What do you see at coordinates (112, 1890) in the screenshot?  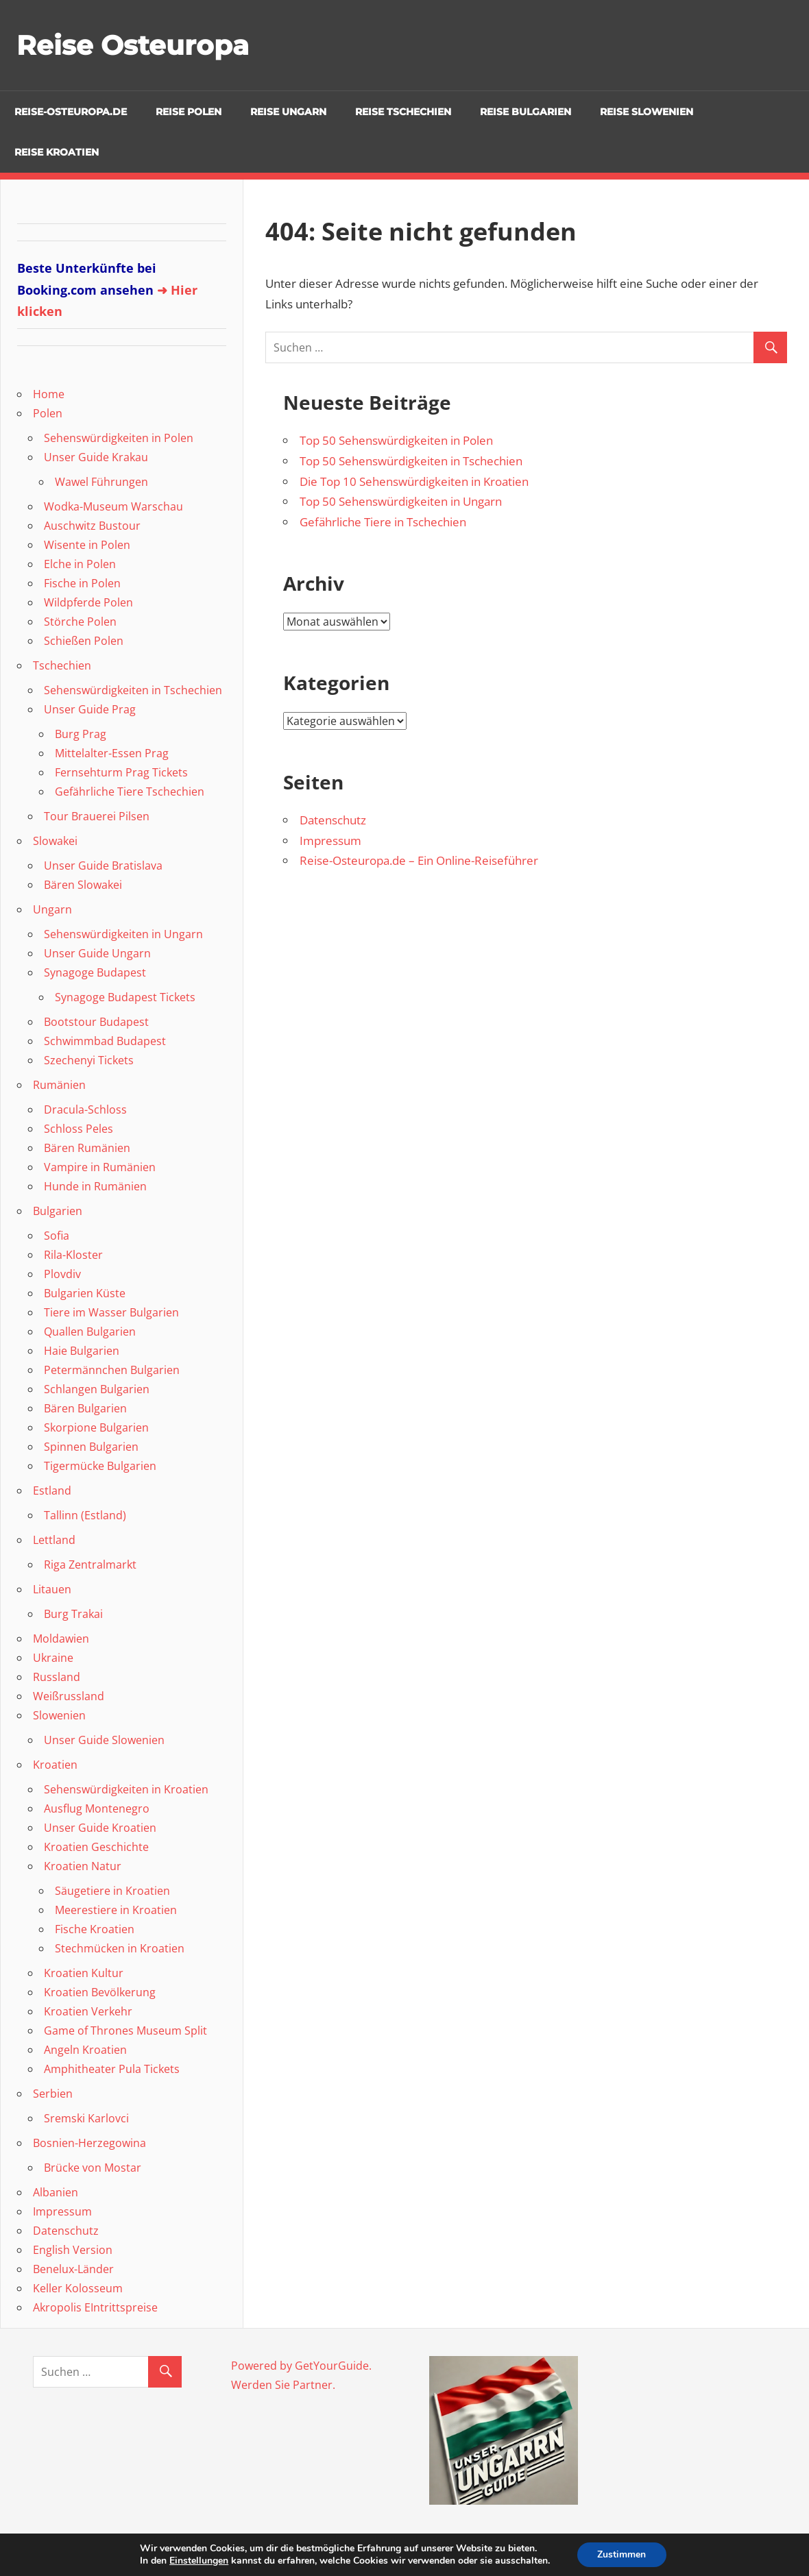 I see `Säugetiere in Kroatien` at bounding box center [112, 1890].